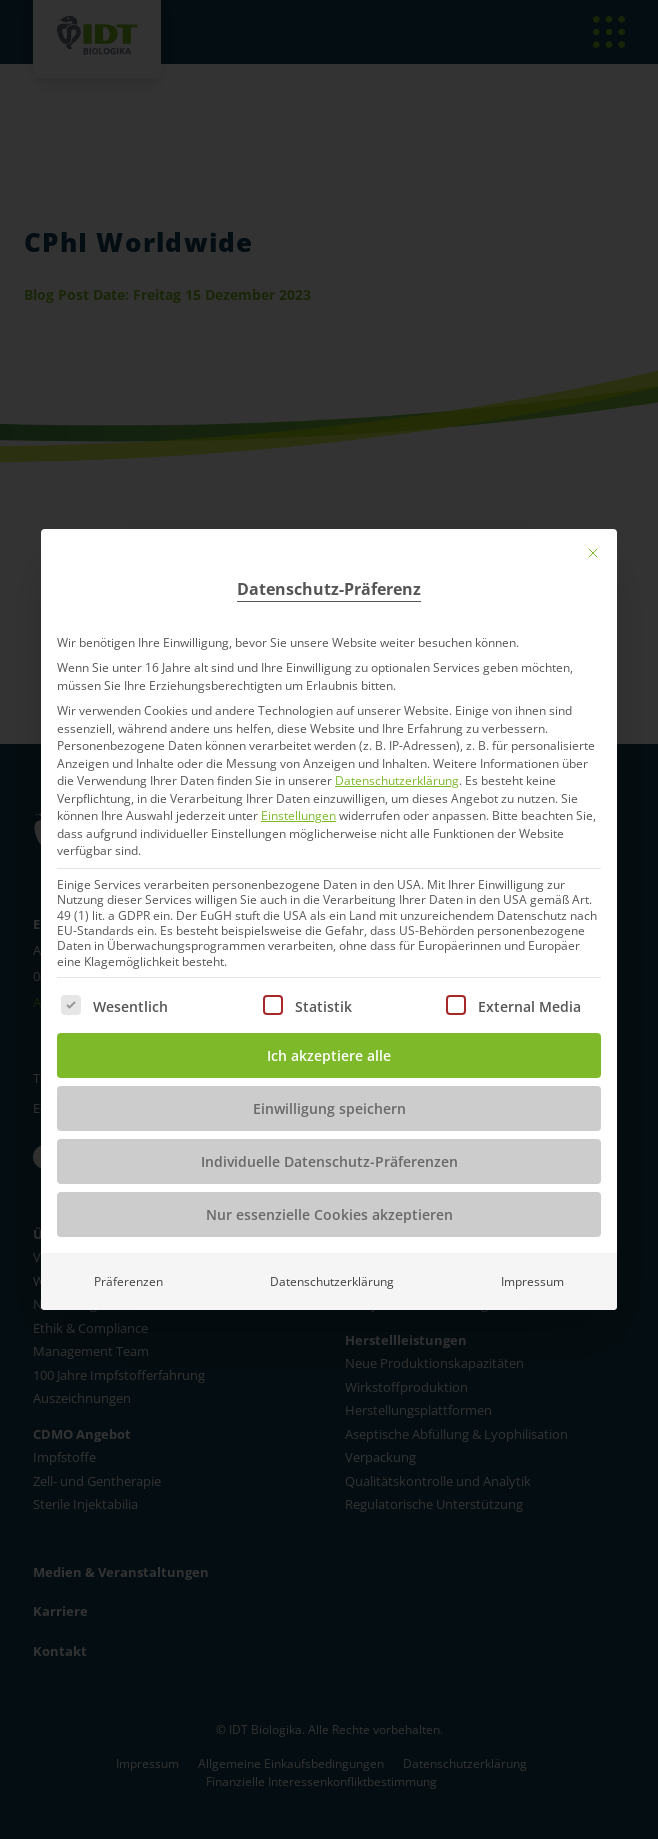  I want to click on Nur essenzielle Cookies akzeptieren [button], so click(329, 1214).